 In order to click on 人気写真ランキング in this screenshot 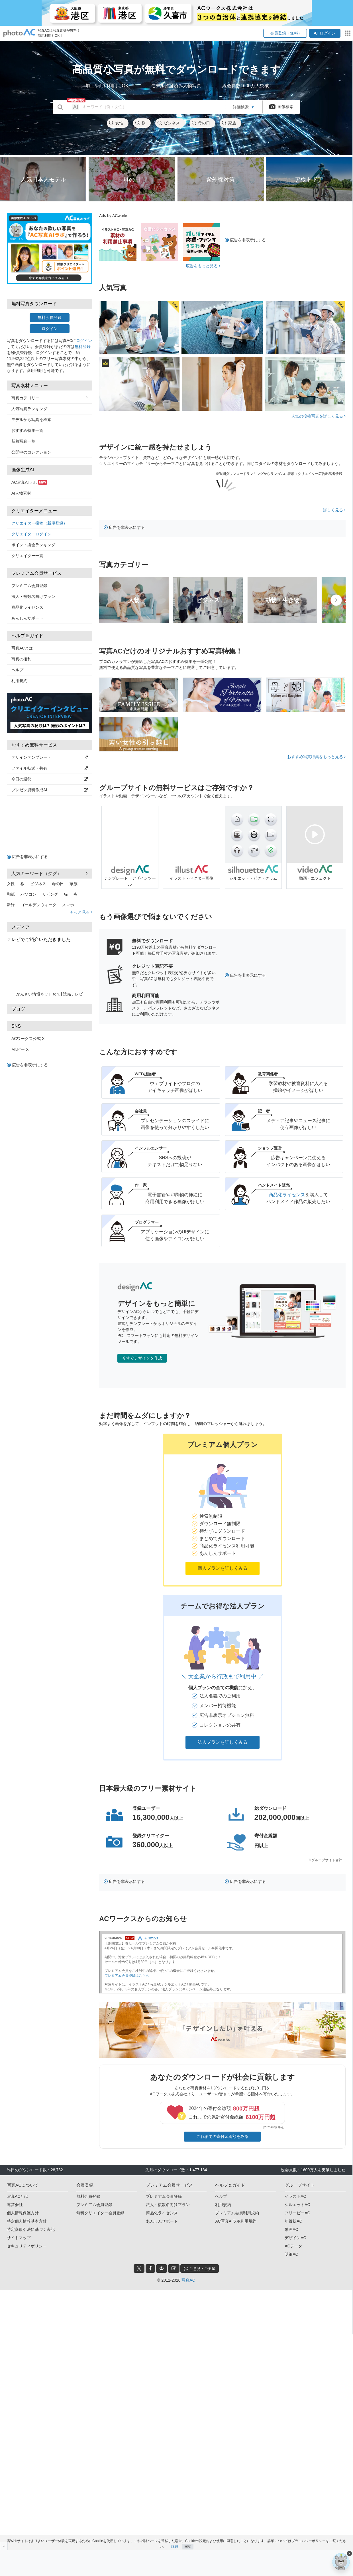, I will do `click(29, 408)`.